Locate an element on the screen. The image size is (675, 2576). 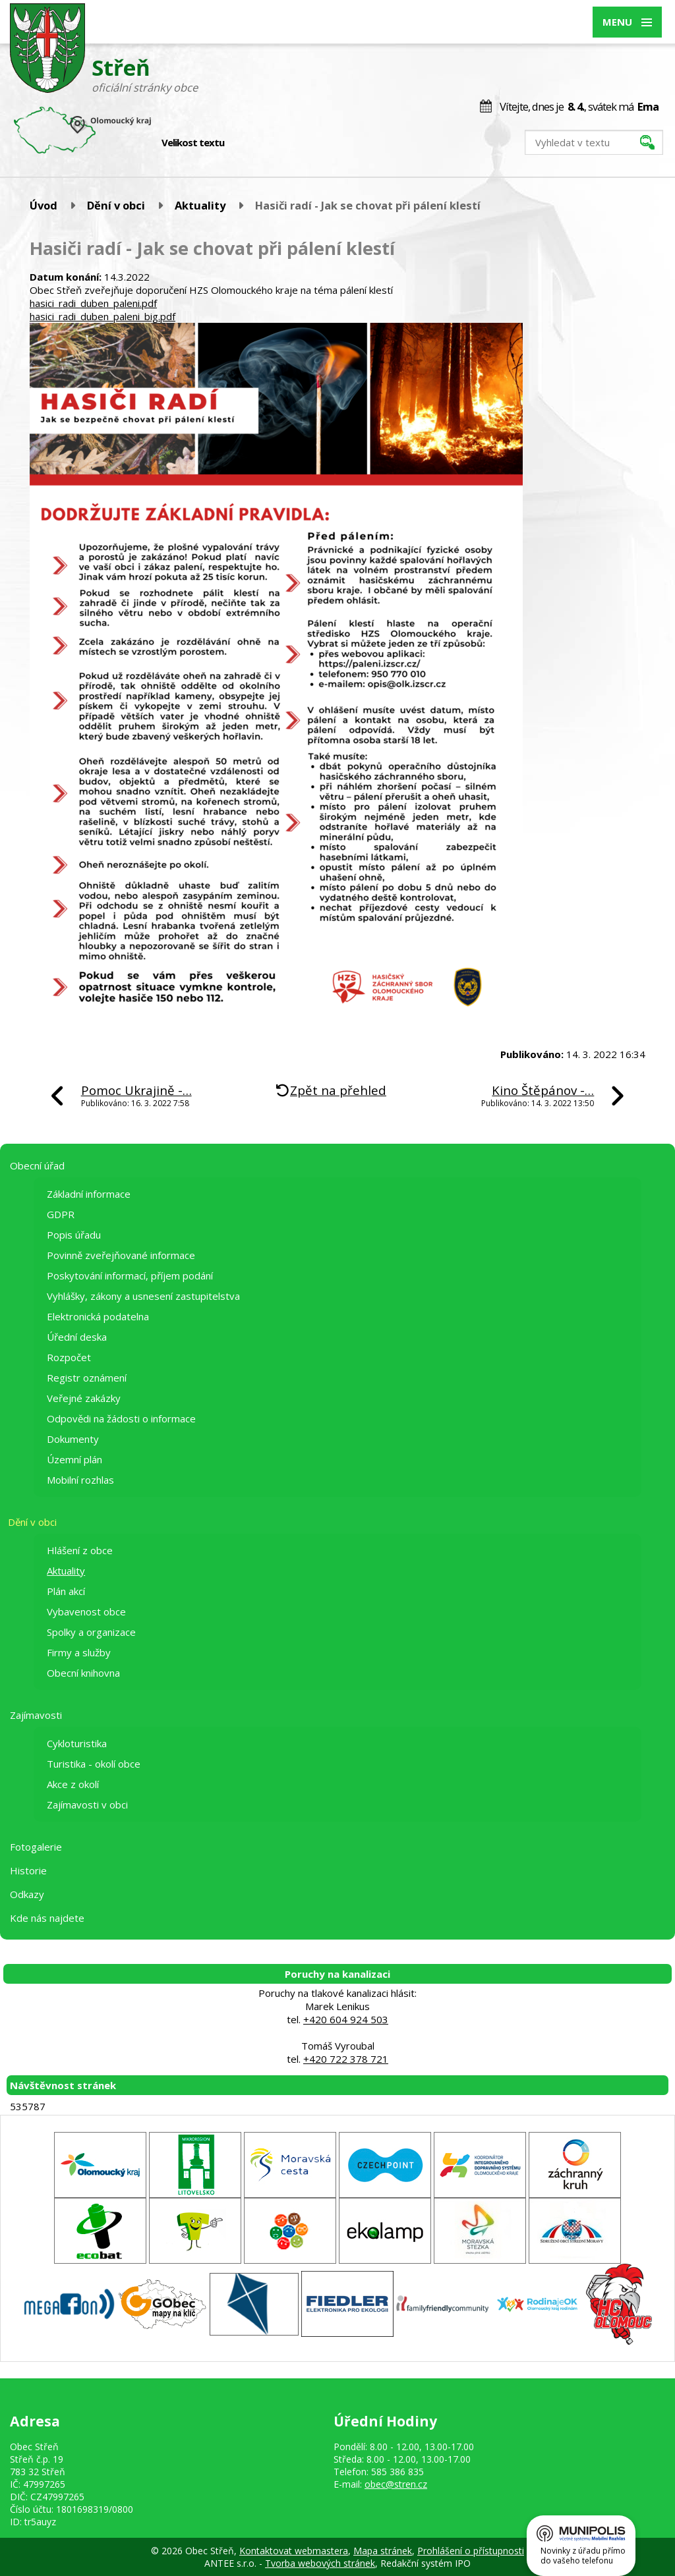
+420 604 924 503 is located at coordinates (345, 2019).